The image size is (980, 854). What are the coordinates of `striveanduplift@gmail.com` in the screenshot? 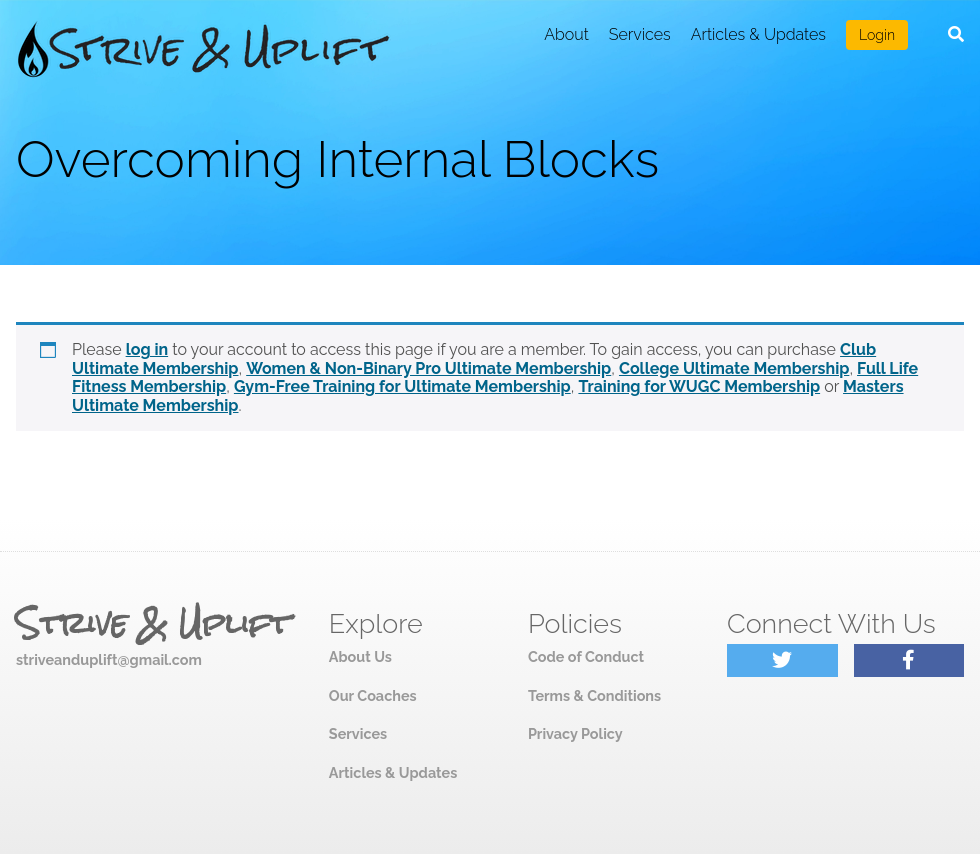 It's located at (109, 659).